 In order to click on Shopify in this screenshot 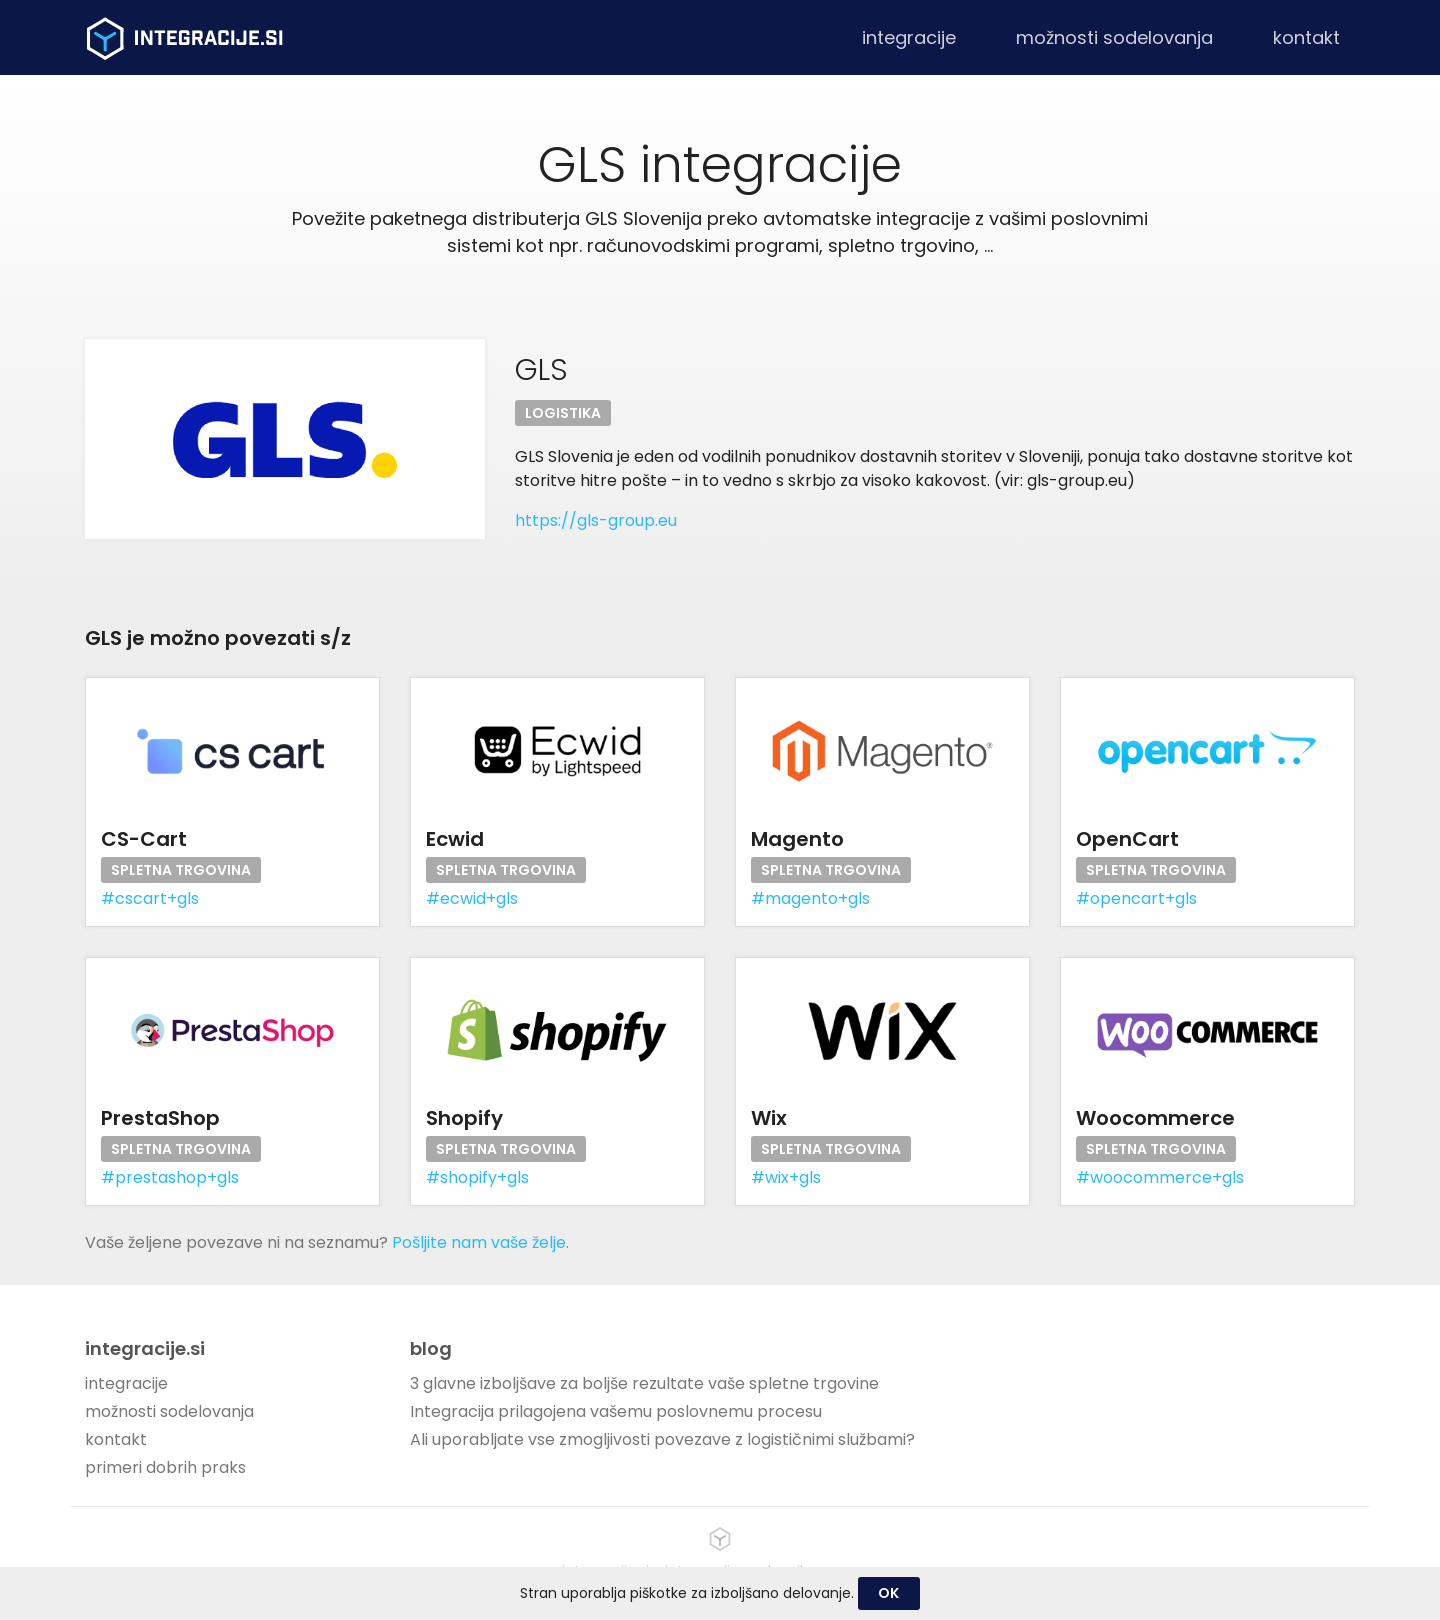, I will do `click(464, 1118)`.